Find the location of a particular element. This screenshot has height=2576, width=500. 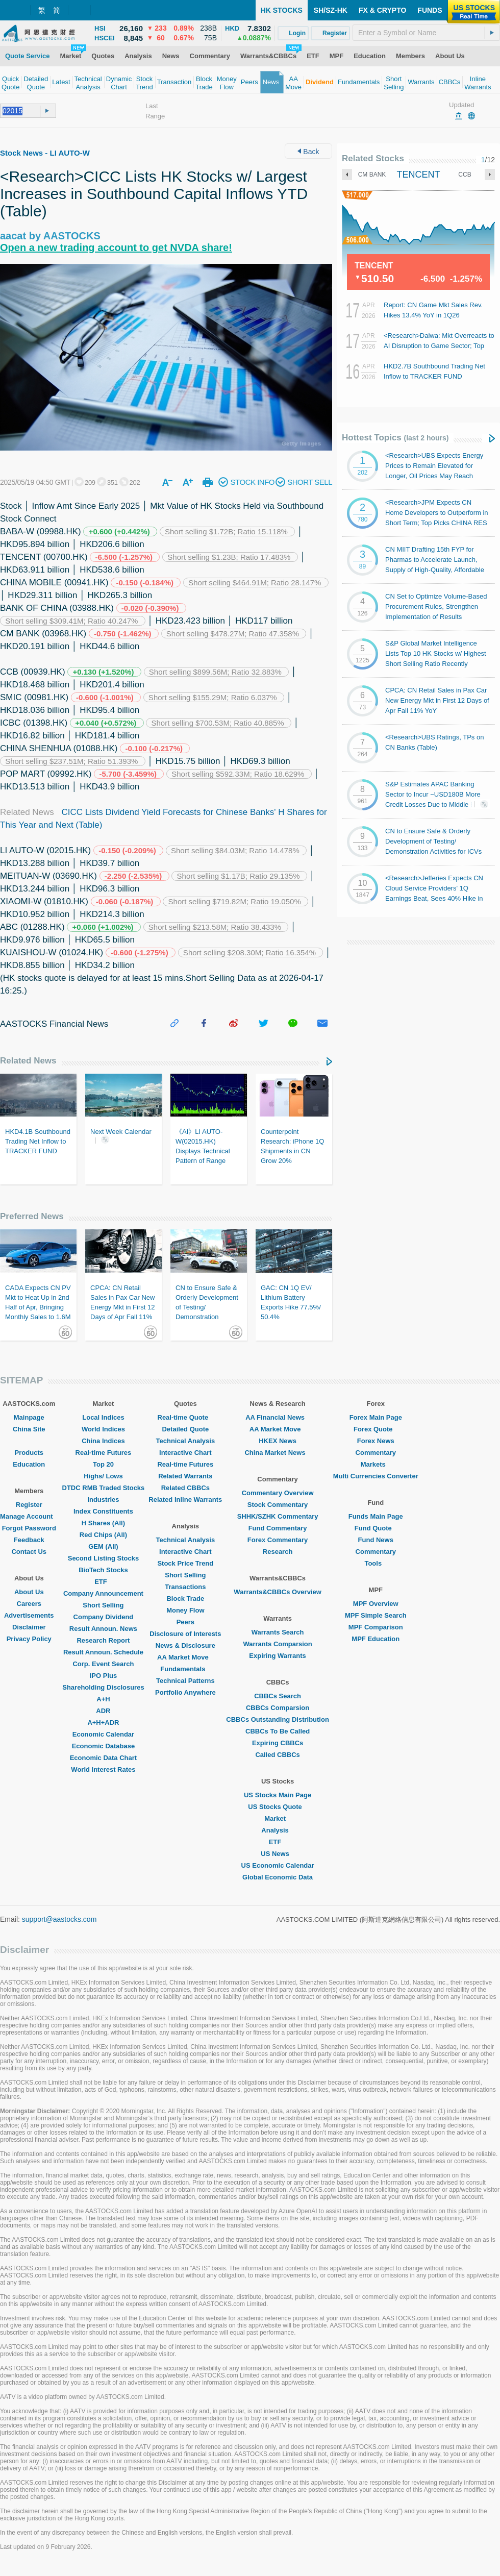

support@aastocks.com is located at coordinates (59, 1919).